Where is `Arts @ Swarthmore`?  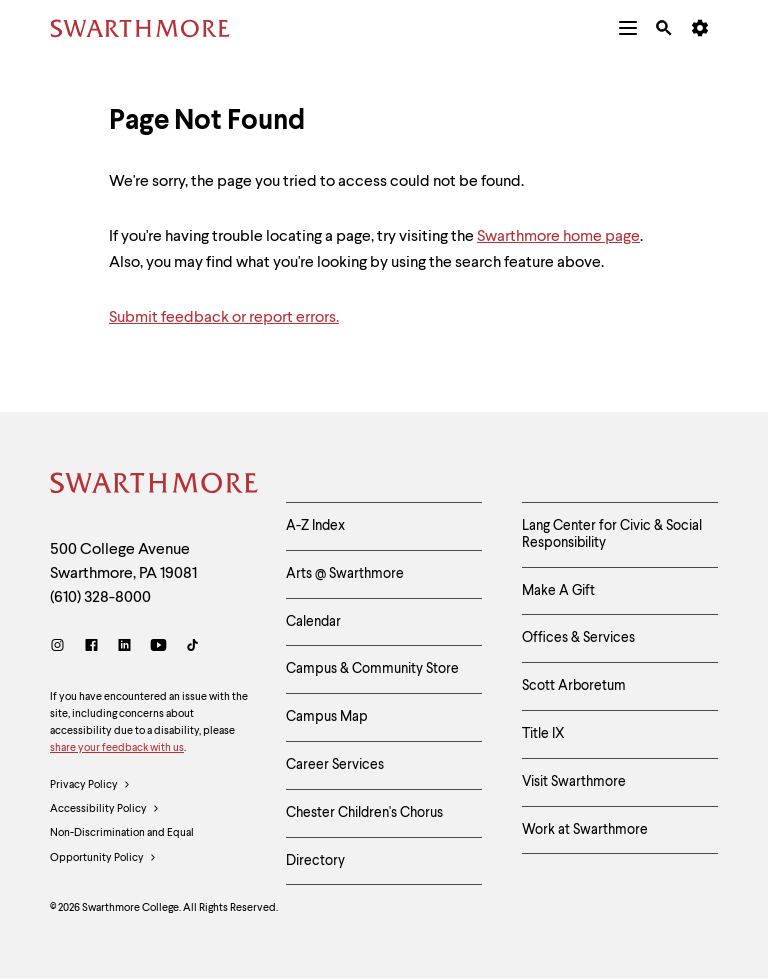
Arts @ Swarthmore is located at coordinates (345, 574).